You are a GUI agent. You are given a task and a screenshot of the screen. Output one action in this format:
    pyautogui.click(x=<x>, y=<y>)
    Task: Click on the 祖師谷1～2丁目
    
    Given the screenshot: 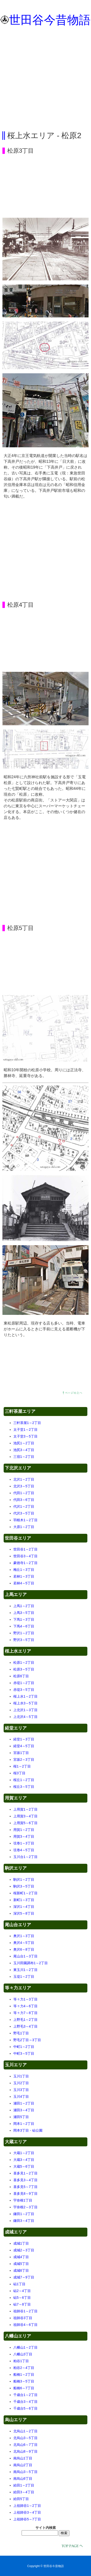 What is the action you would take?
    pyautogui.click(x=25, y=2311)
    